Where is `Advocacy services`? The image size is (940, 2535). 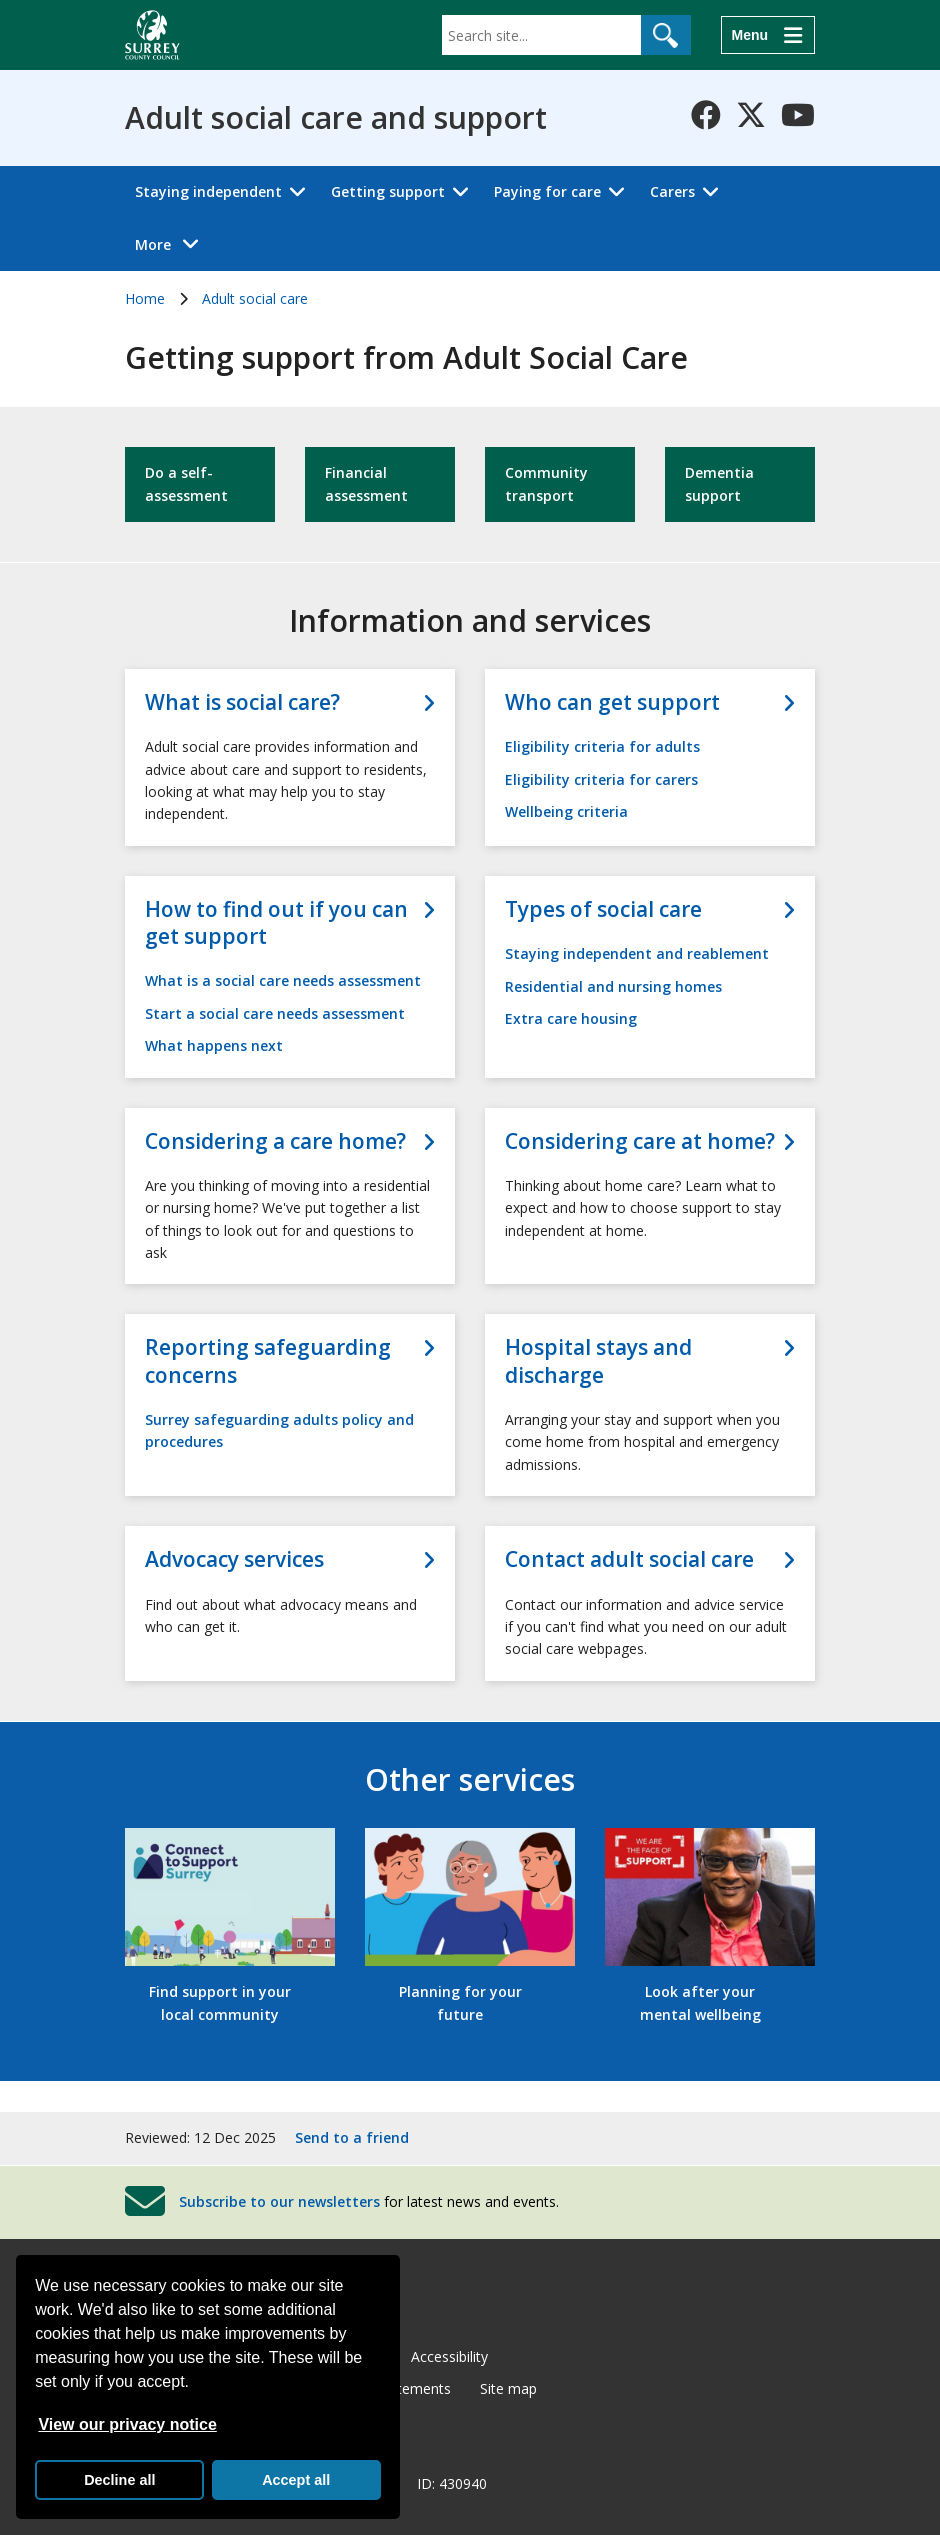 Advocacy services is located at coordinates (234, 1559).